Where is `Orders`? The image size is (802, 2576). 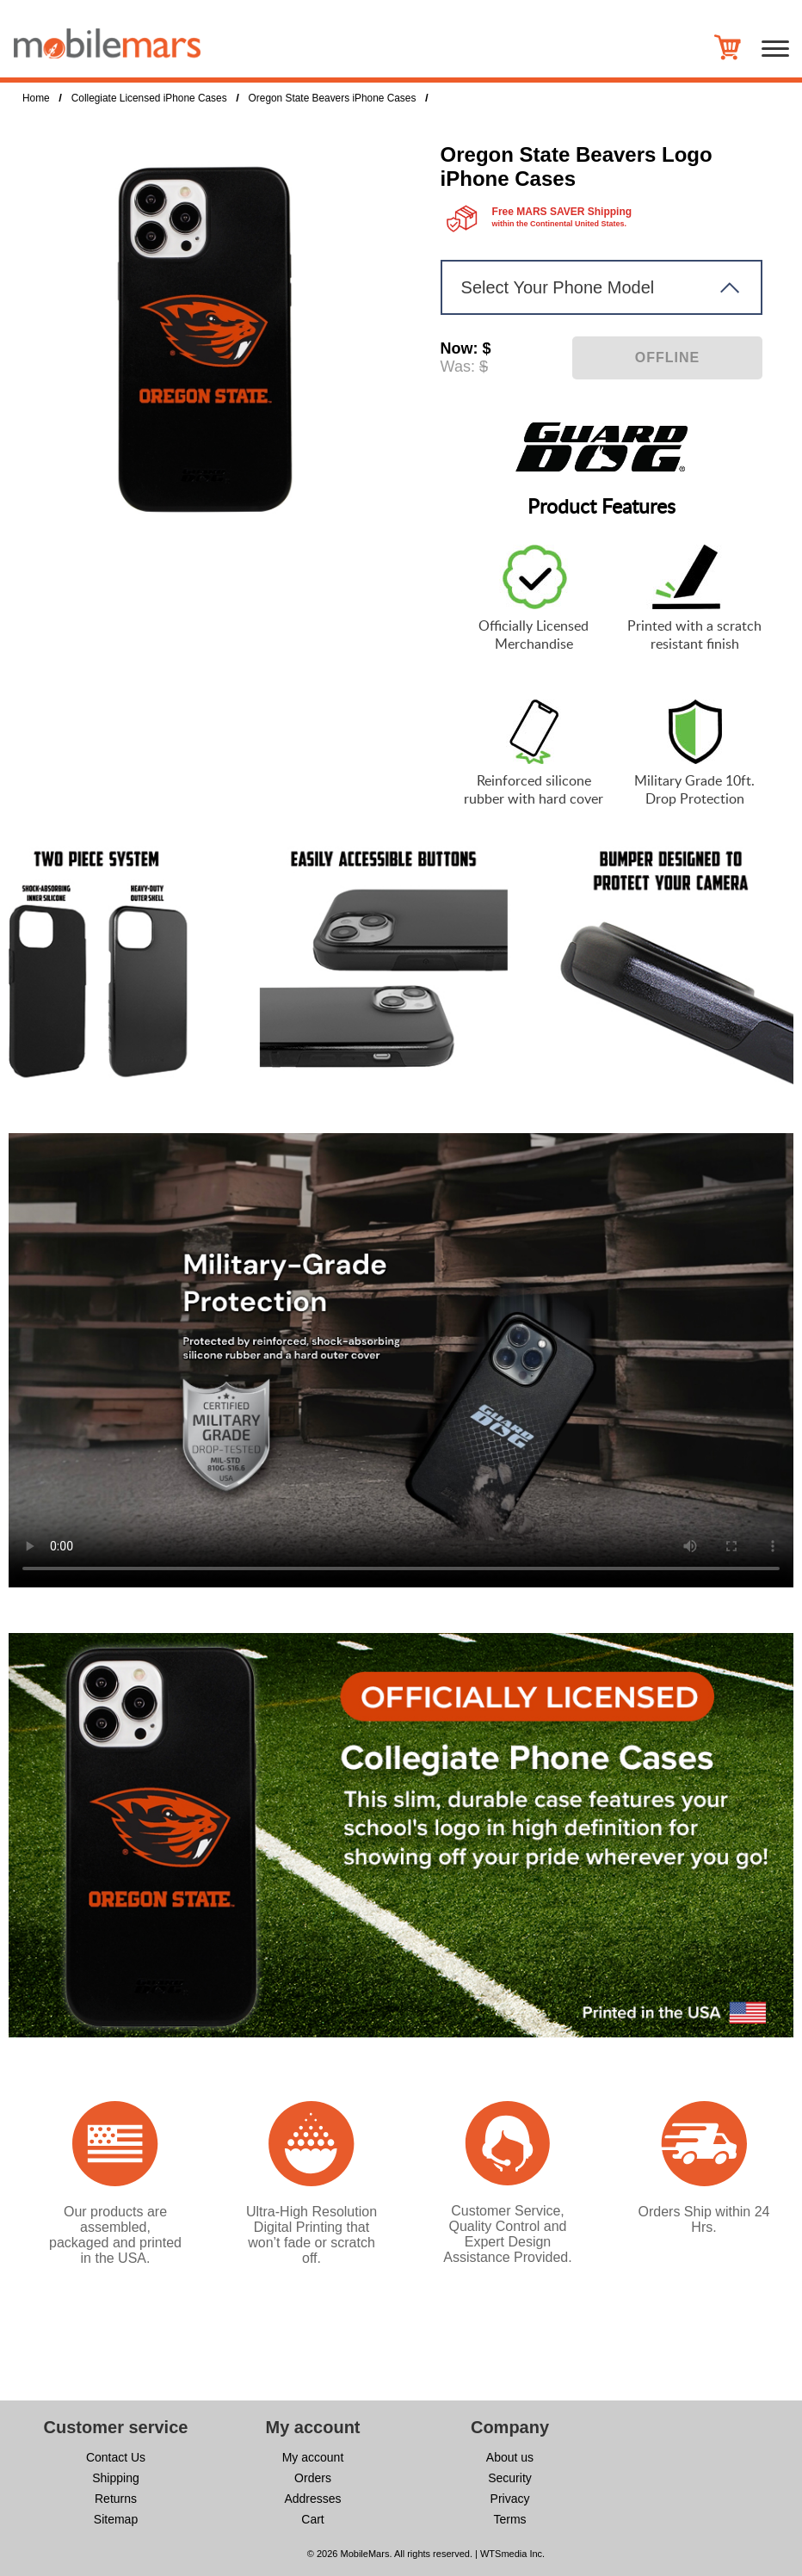
Orders is located at coordinates (312, 2478).